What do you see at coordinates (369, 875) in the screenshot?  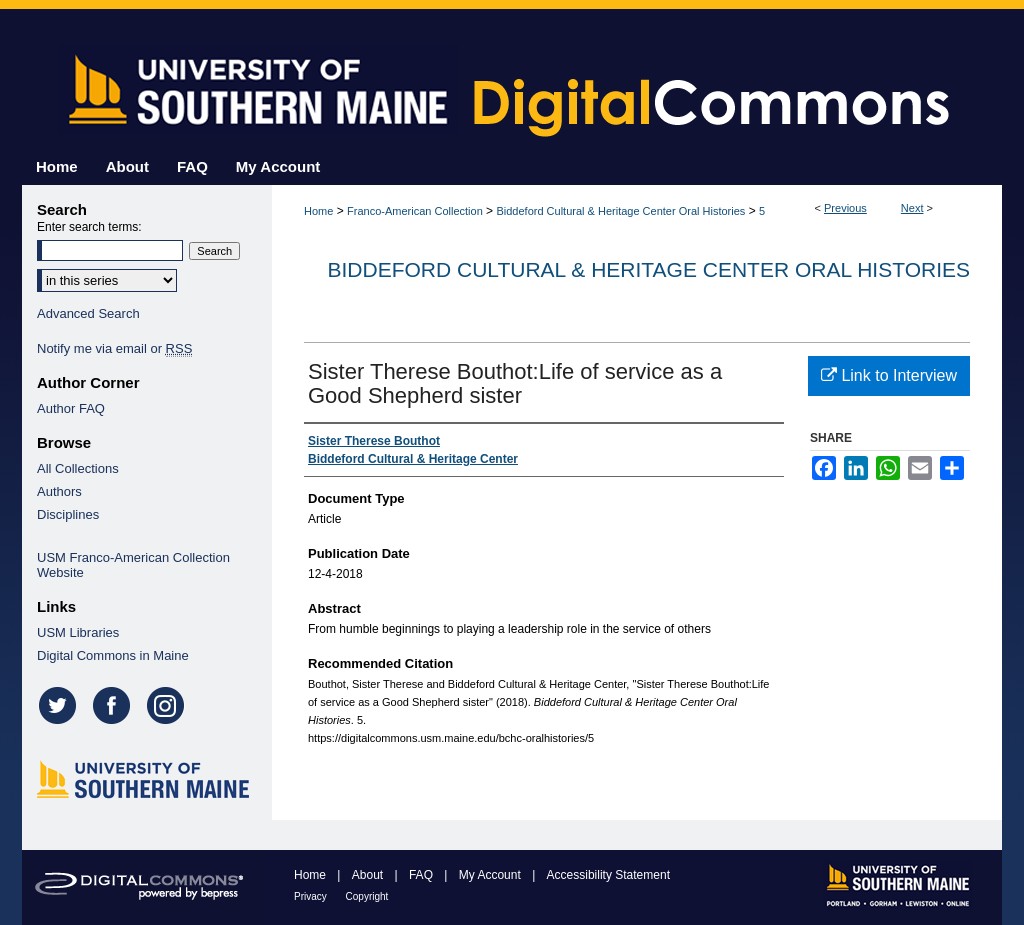 I see `About` at bounding box center [369, 875].